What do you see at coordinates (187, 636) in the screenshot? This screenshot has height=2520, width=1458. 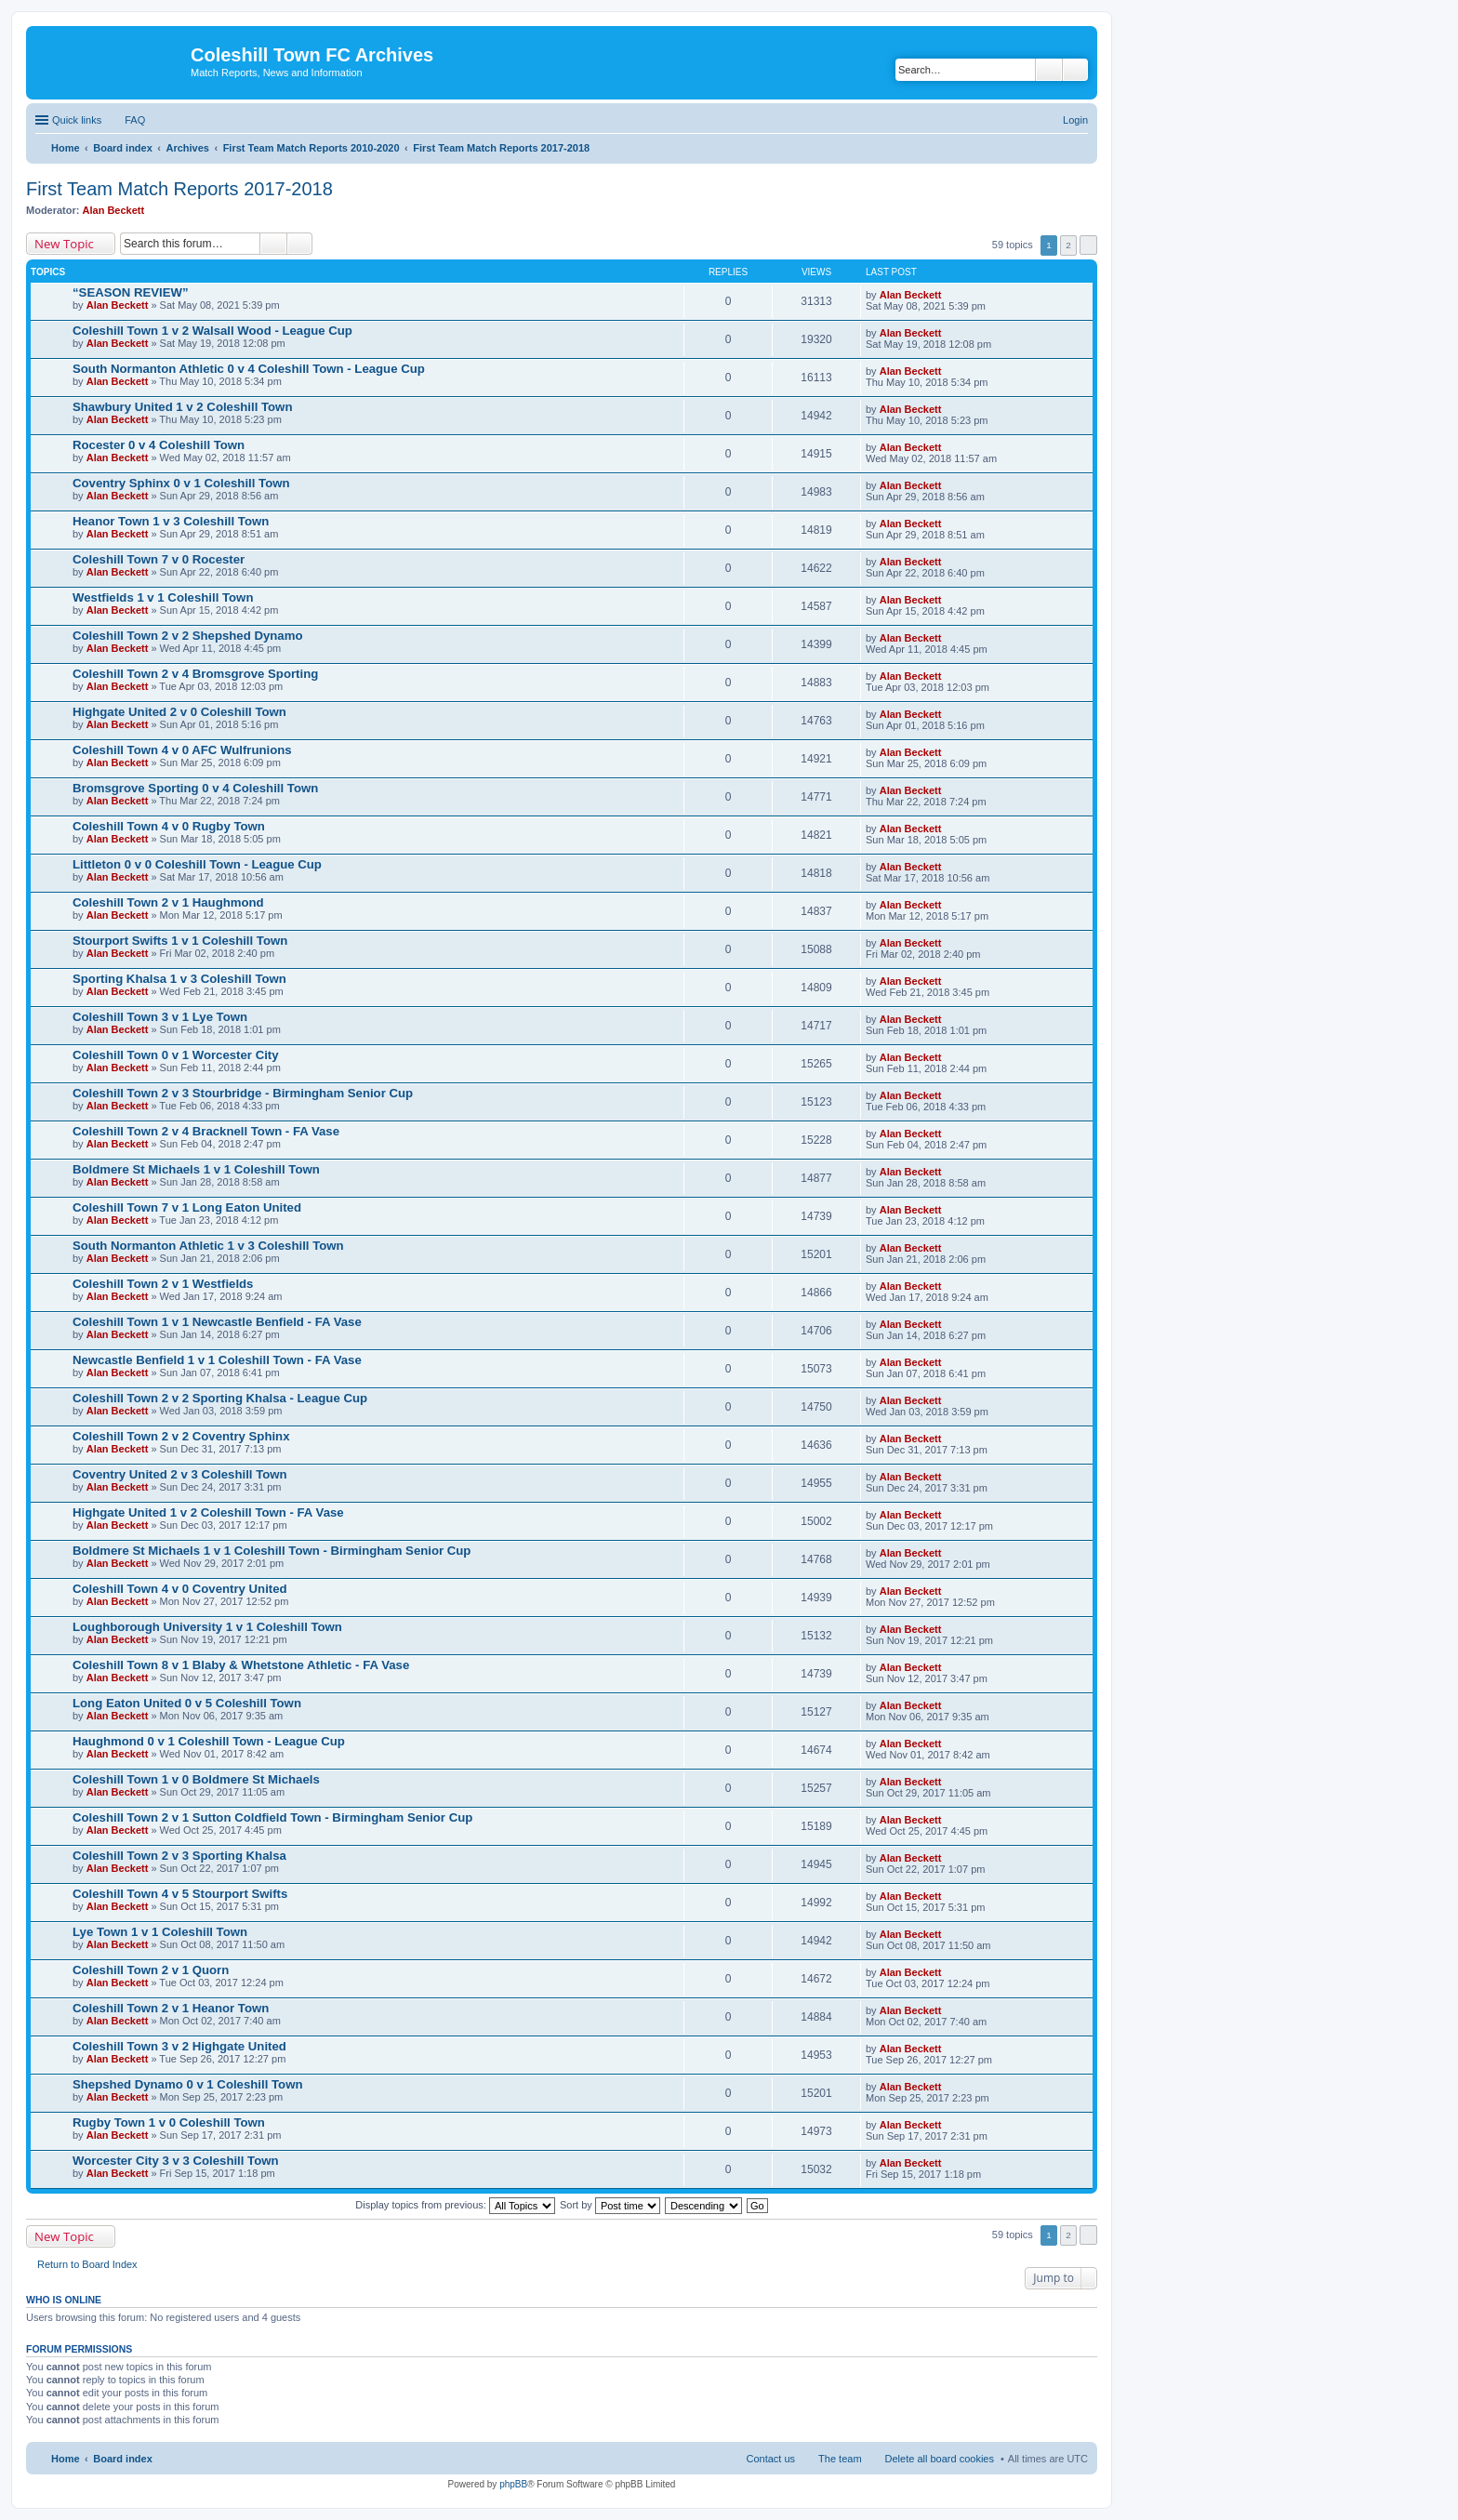 I see `Coleshill Town 2 v 2 Shepshed Dynamo` at bounding box center [187, 636].